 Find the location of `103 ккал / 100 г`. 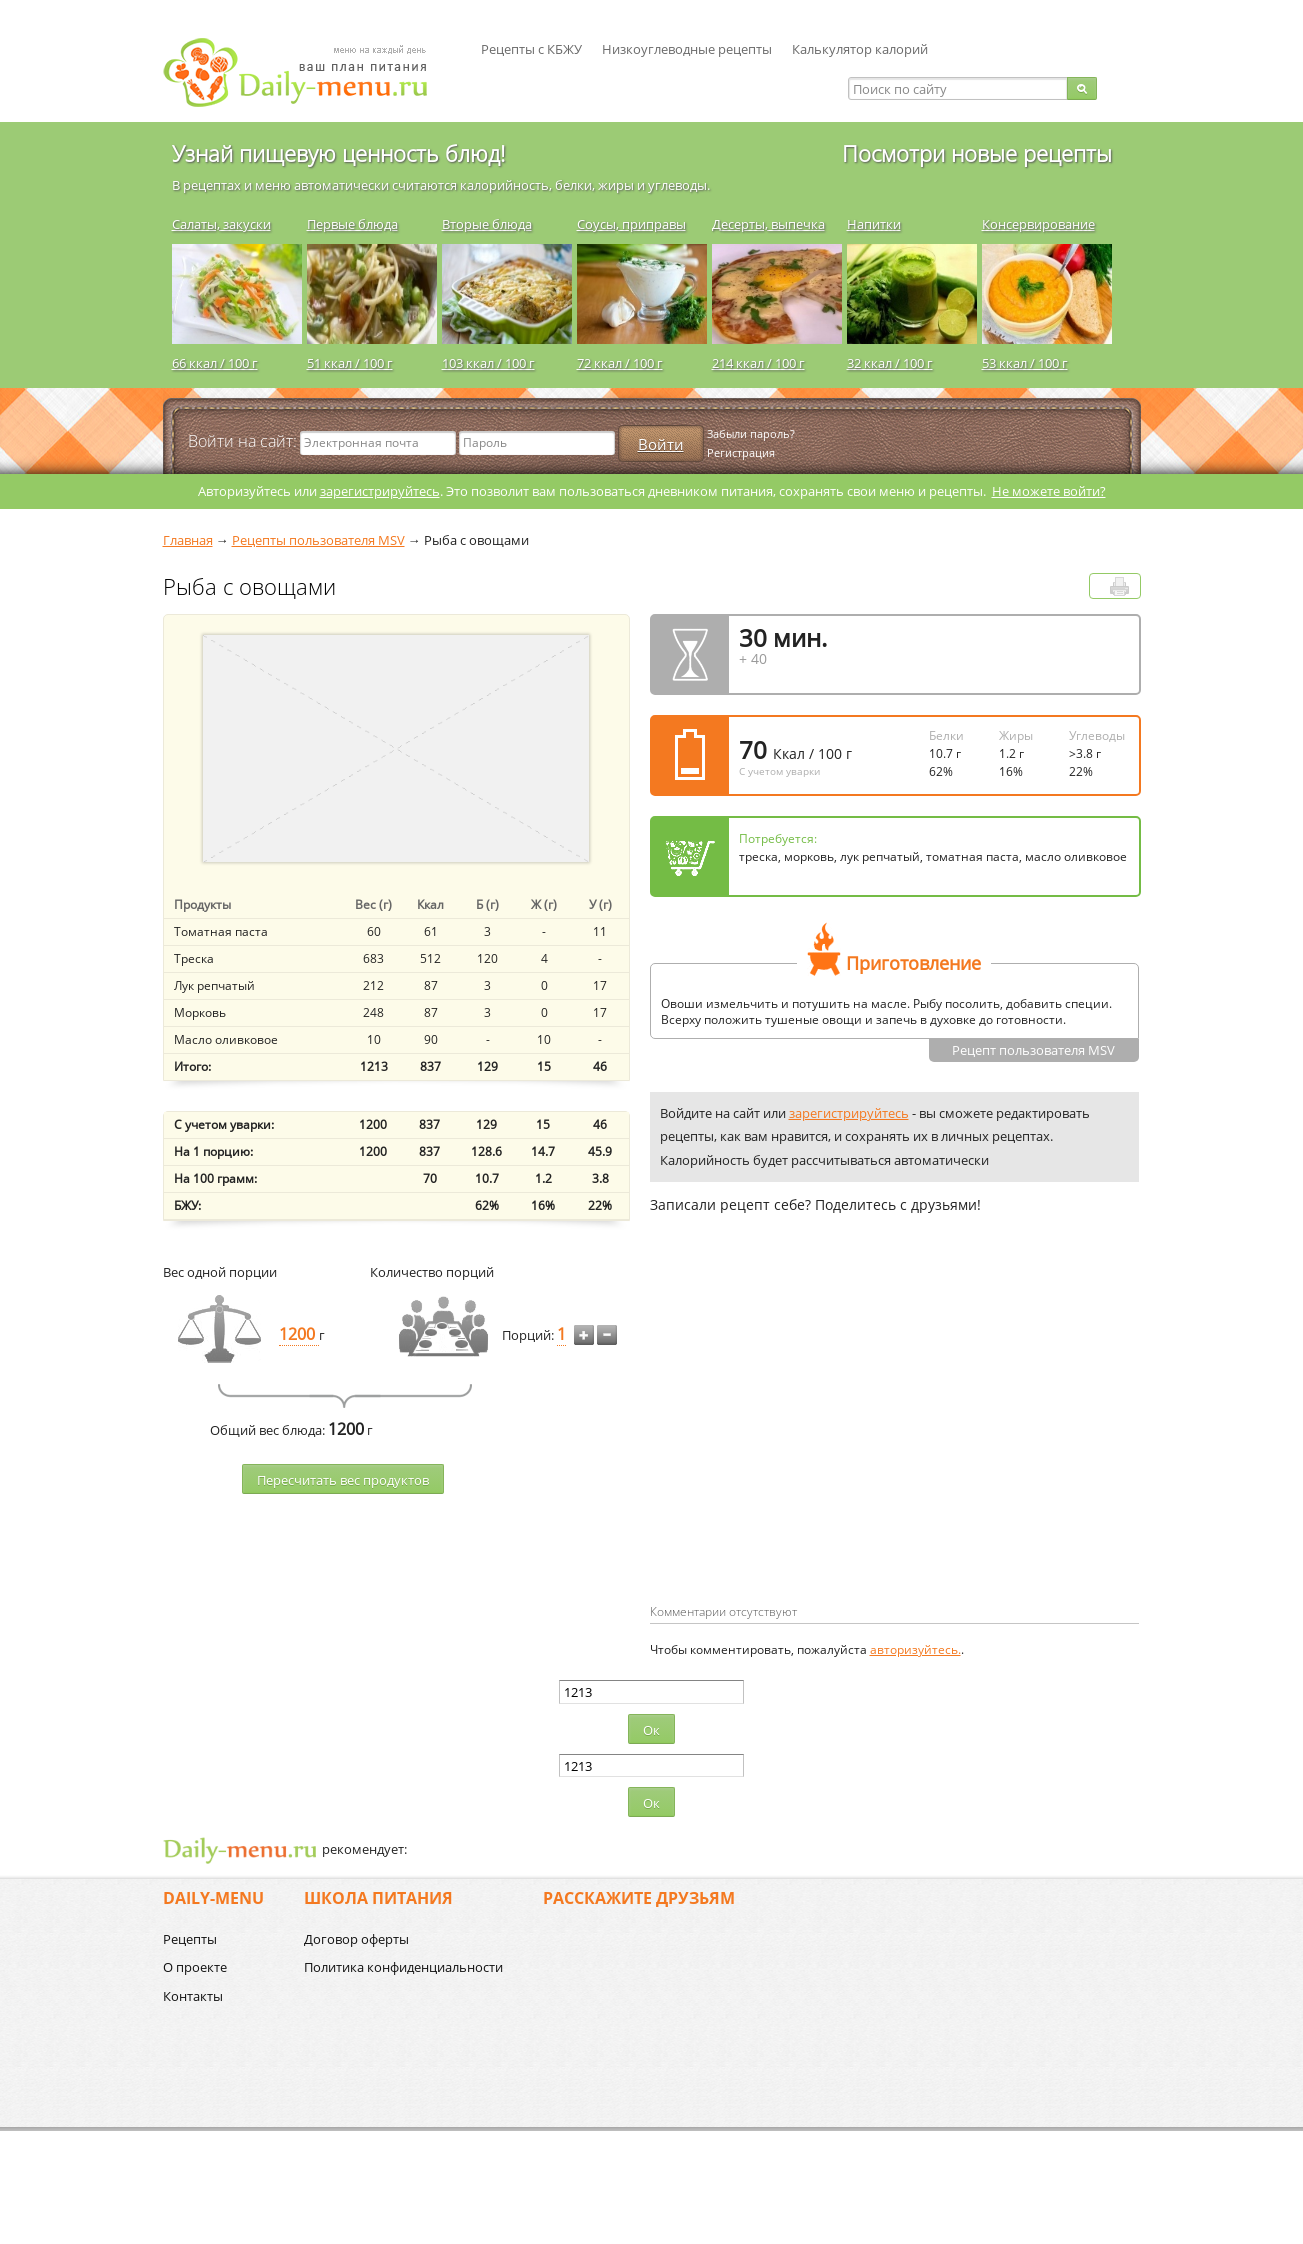

103 ккал / 100 г is located at coordinates (488, 363).